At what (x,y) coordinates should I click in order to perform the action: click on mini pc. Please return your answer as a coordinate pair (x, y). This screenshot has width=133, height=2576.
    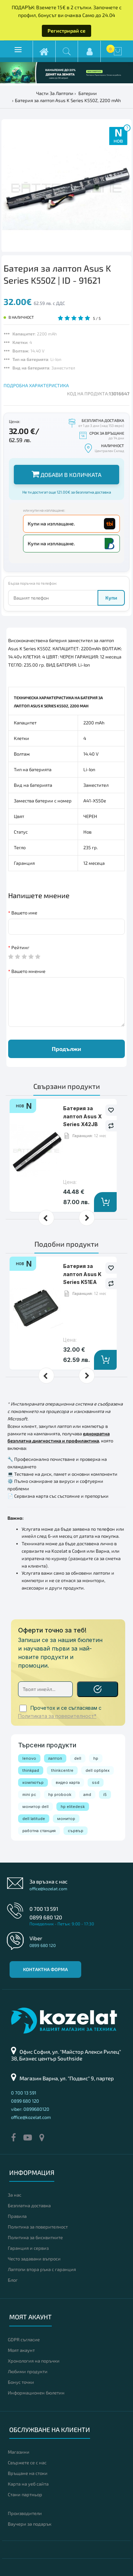
    Looking at the image, I should click on (29, 1794).